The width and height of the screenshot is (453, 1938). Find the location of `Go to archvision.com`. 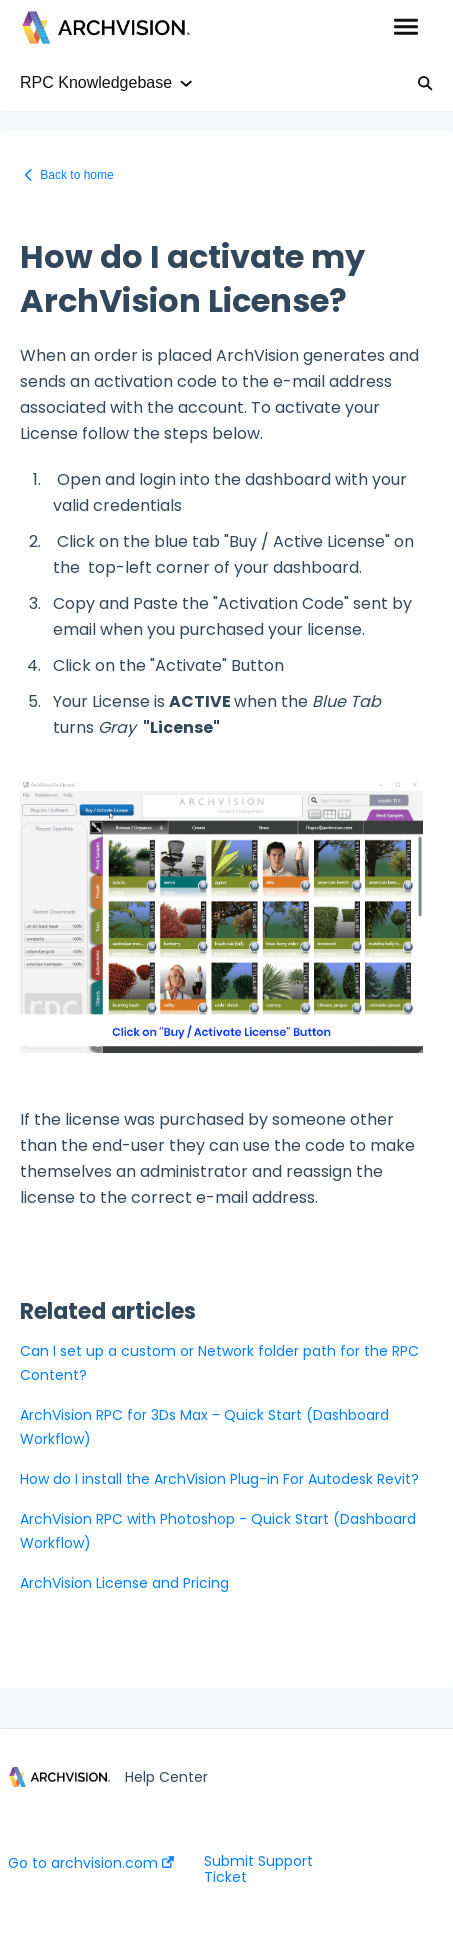

Go to archvision.com is located at coordinates (91, 1863).